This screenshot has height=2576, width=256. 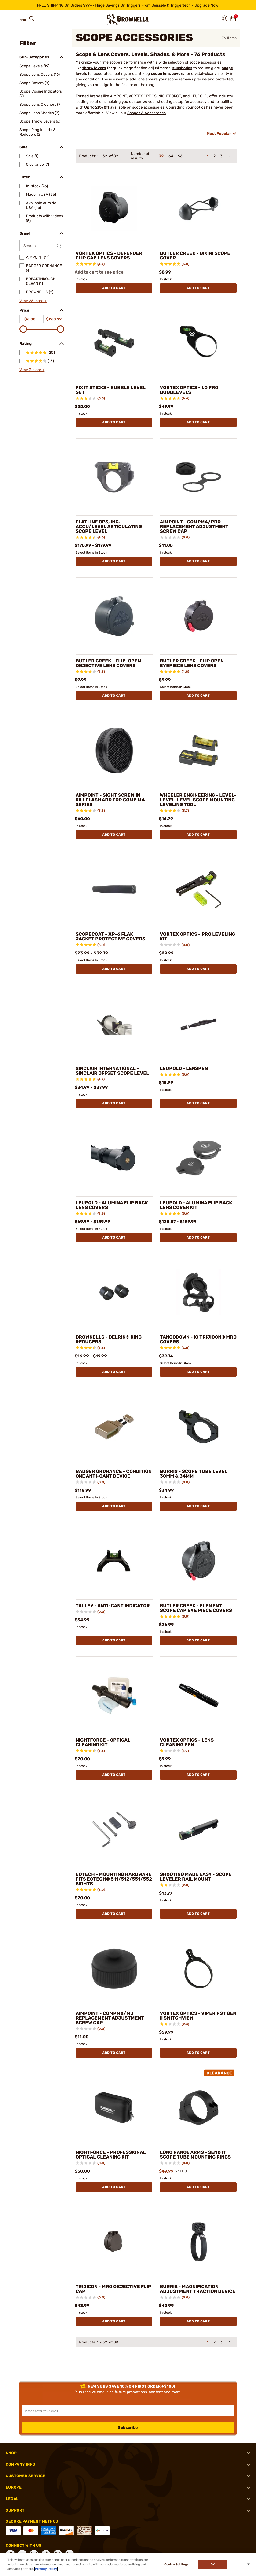 What do you see at coordinates (198, 2321) in the screenshot?
I see `Add To Cart [Add To Cart BURRIS - MAGNIFICATION ADJUSTMENT TRACTION DEVICE]` at bounding box center [198, 2321].